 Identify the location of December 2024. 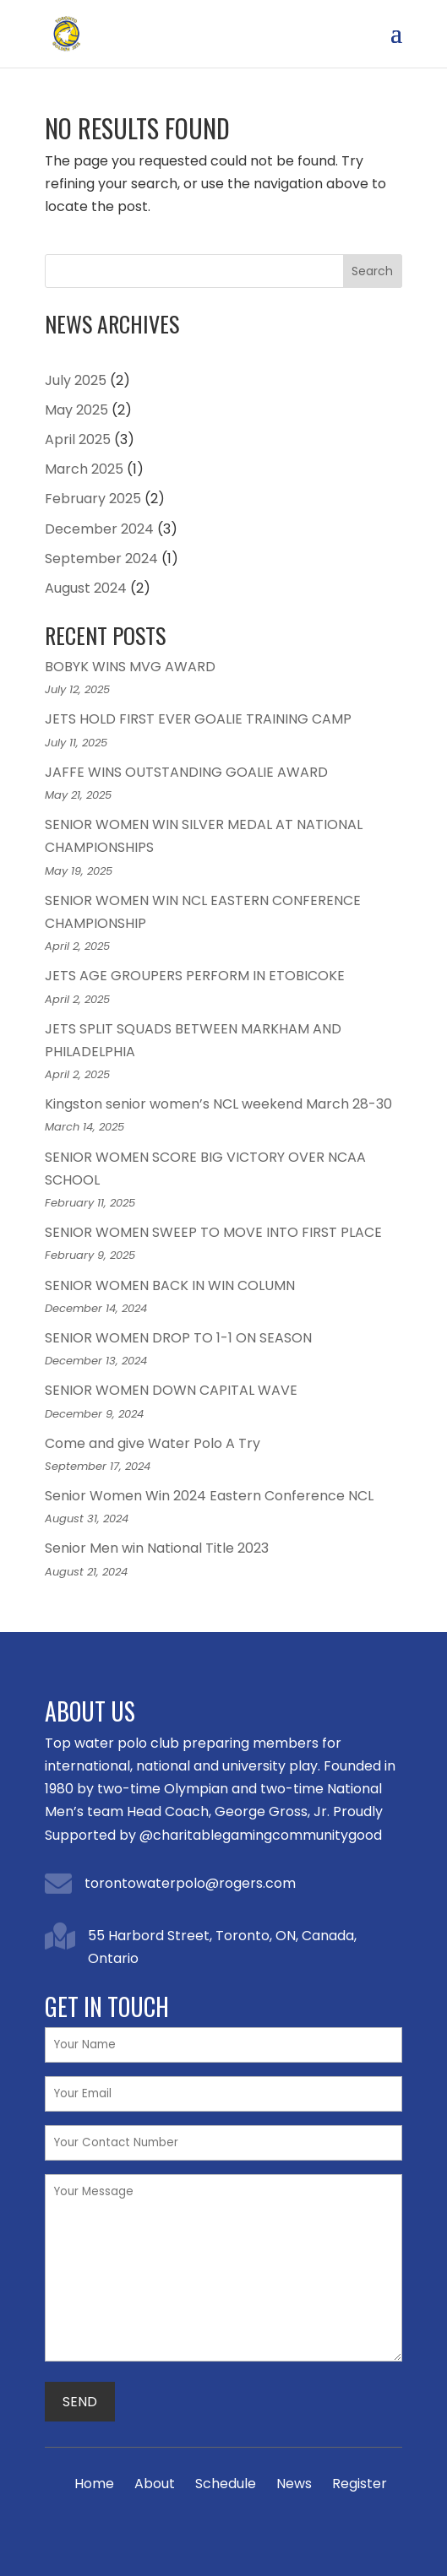
(99, 529).